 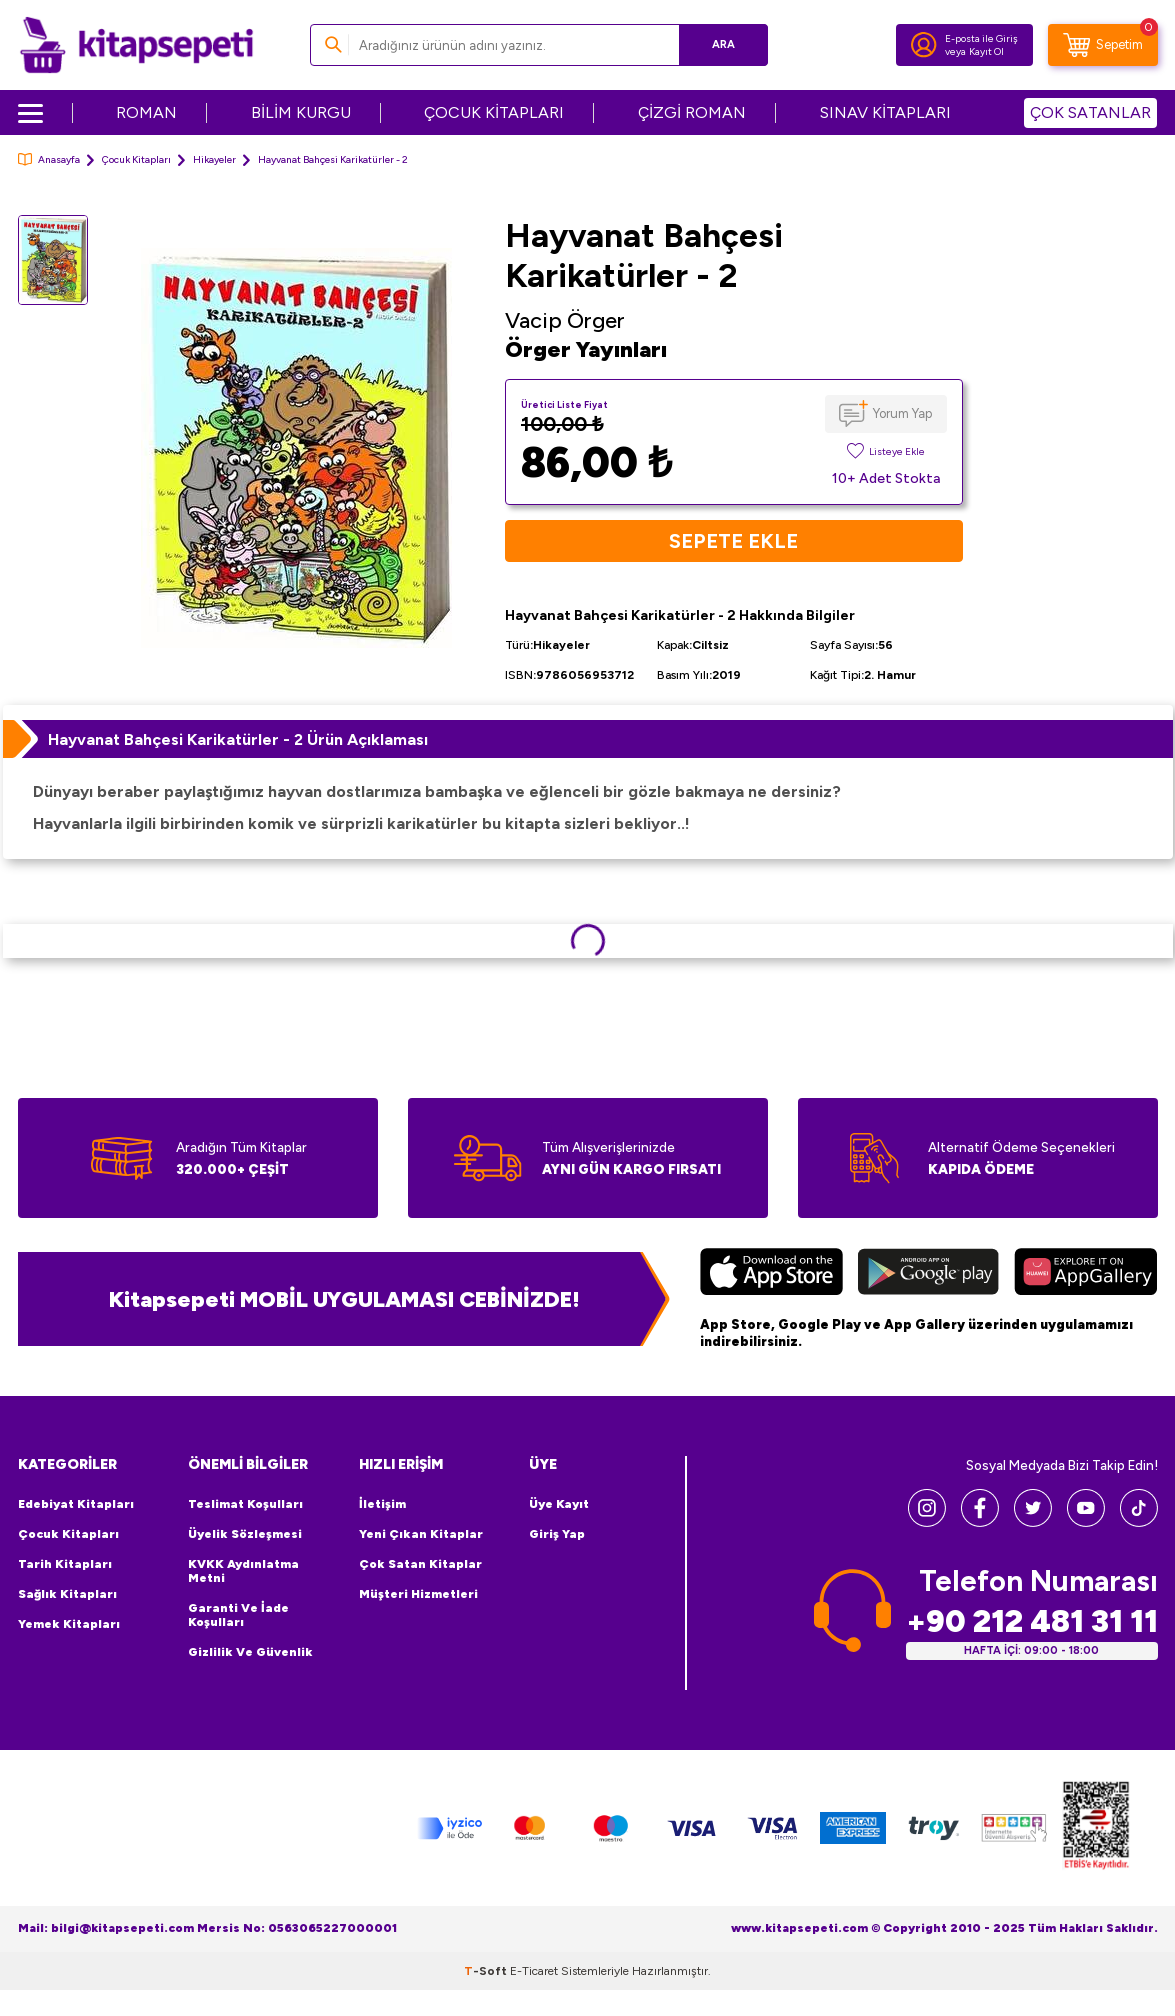 I want to click on -Soft, so click(x=487, y=1971).